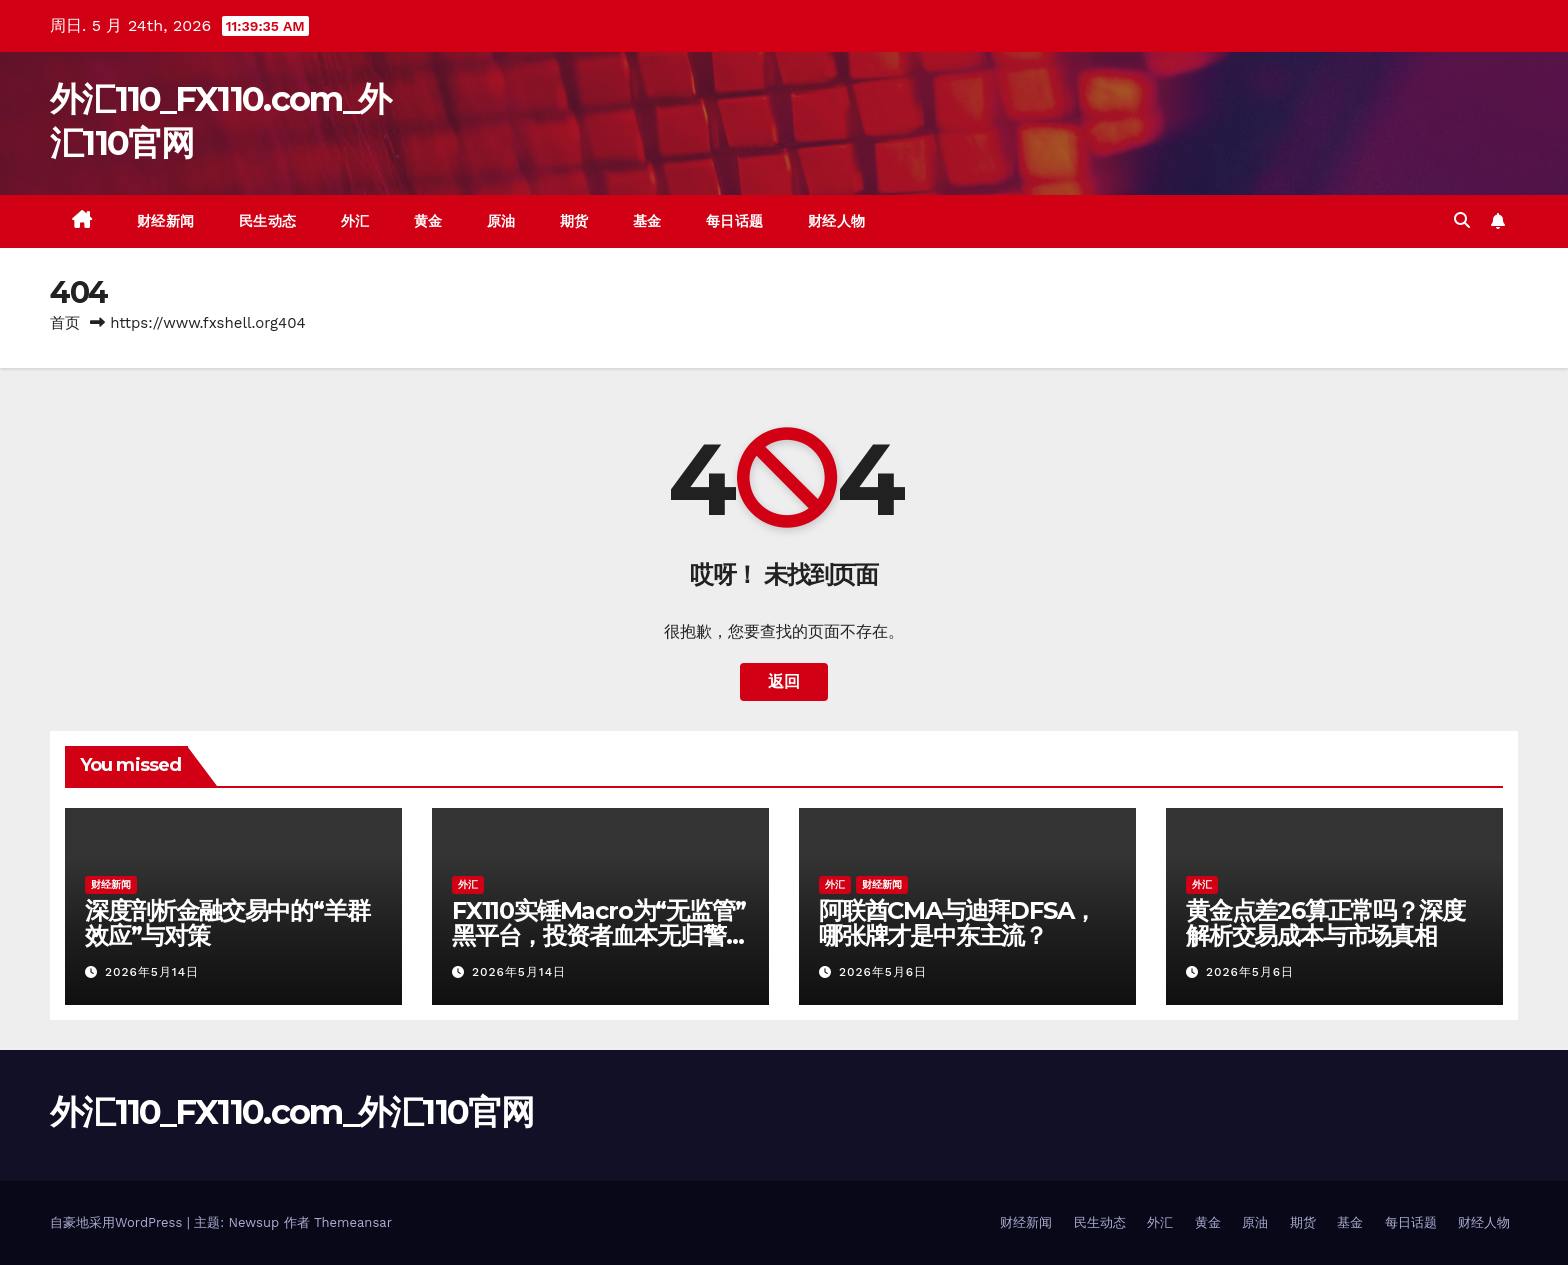  I want to click on 深度剖析金融交易中的“羊群效应”与对策, so click(227, 923).